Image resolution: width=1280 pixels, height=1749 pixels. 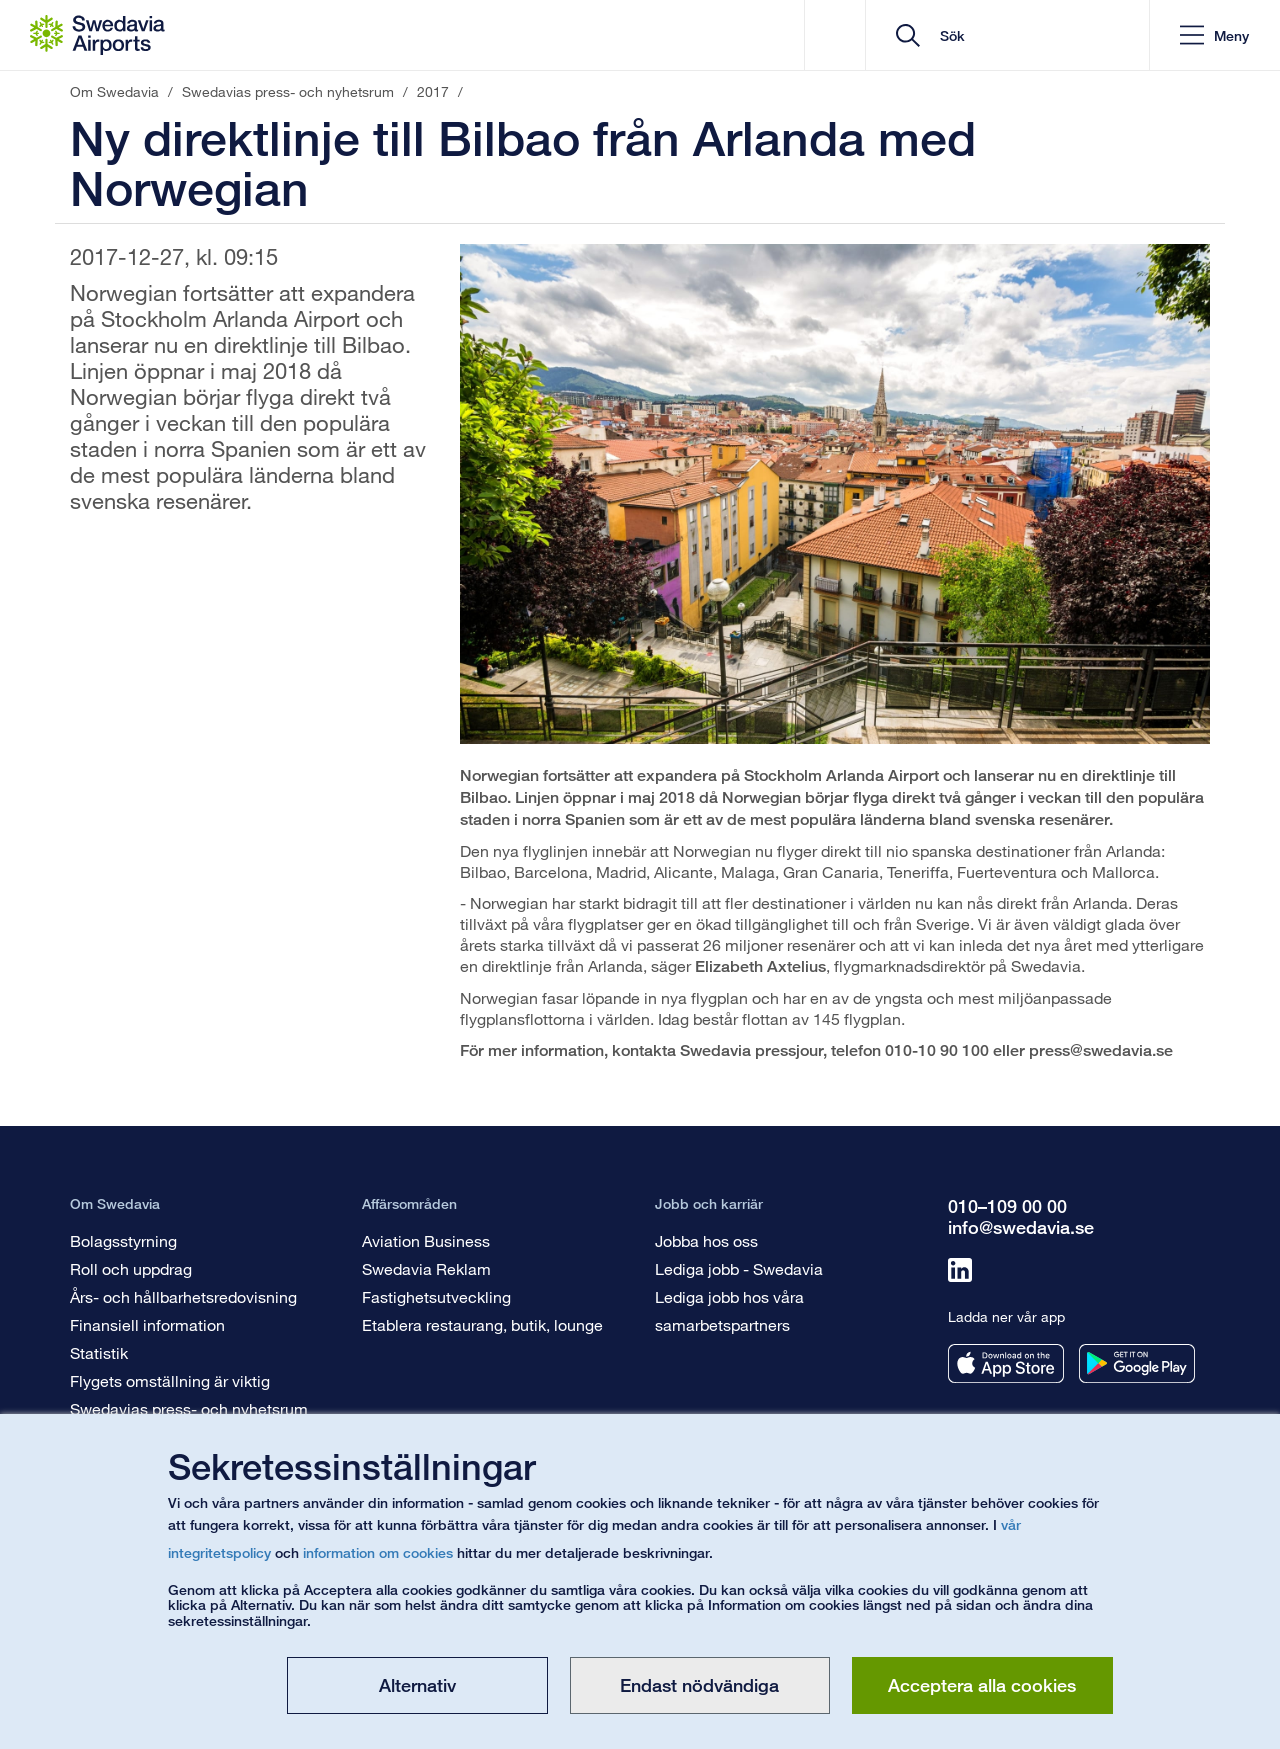 I want to click on Roll och uppdrag, so click(x=131, y=1268).